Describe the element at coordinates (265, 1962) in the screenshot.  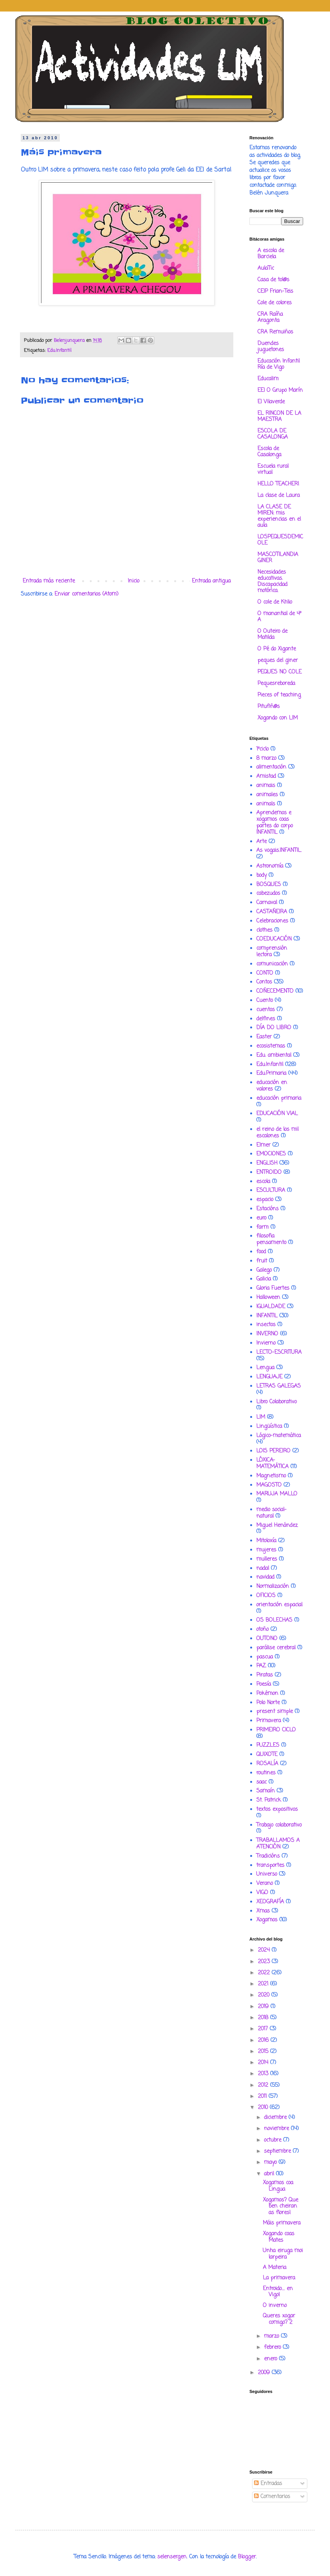
I see `2023` at that location.